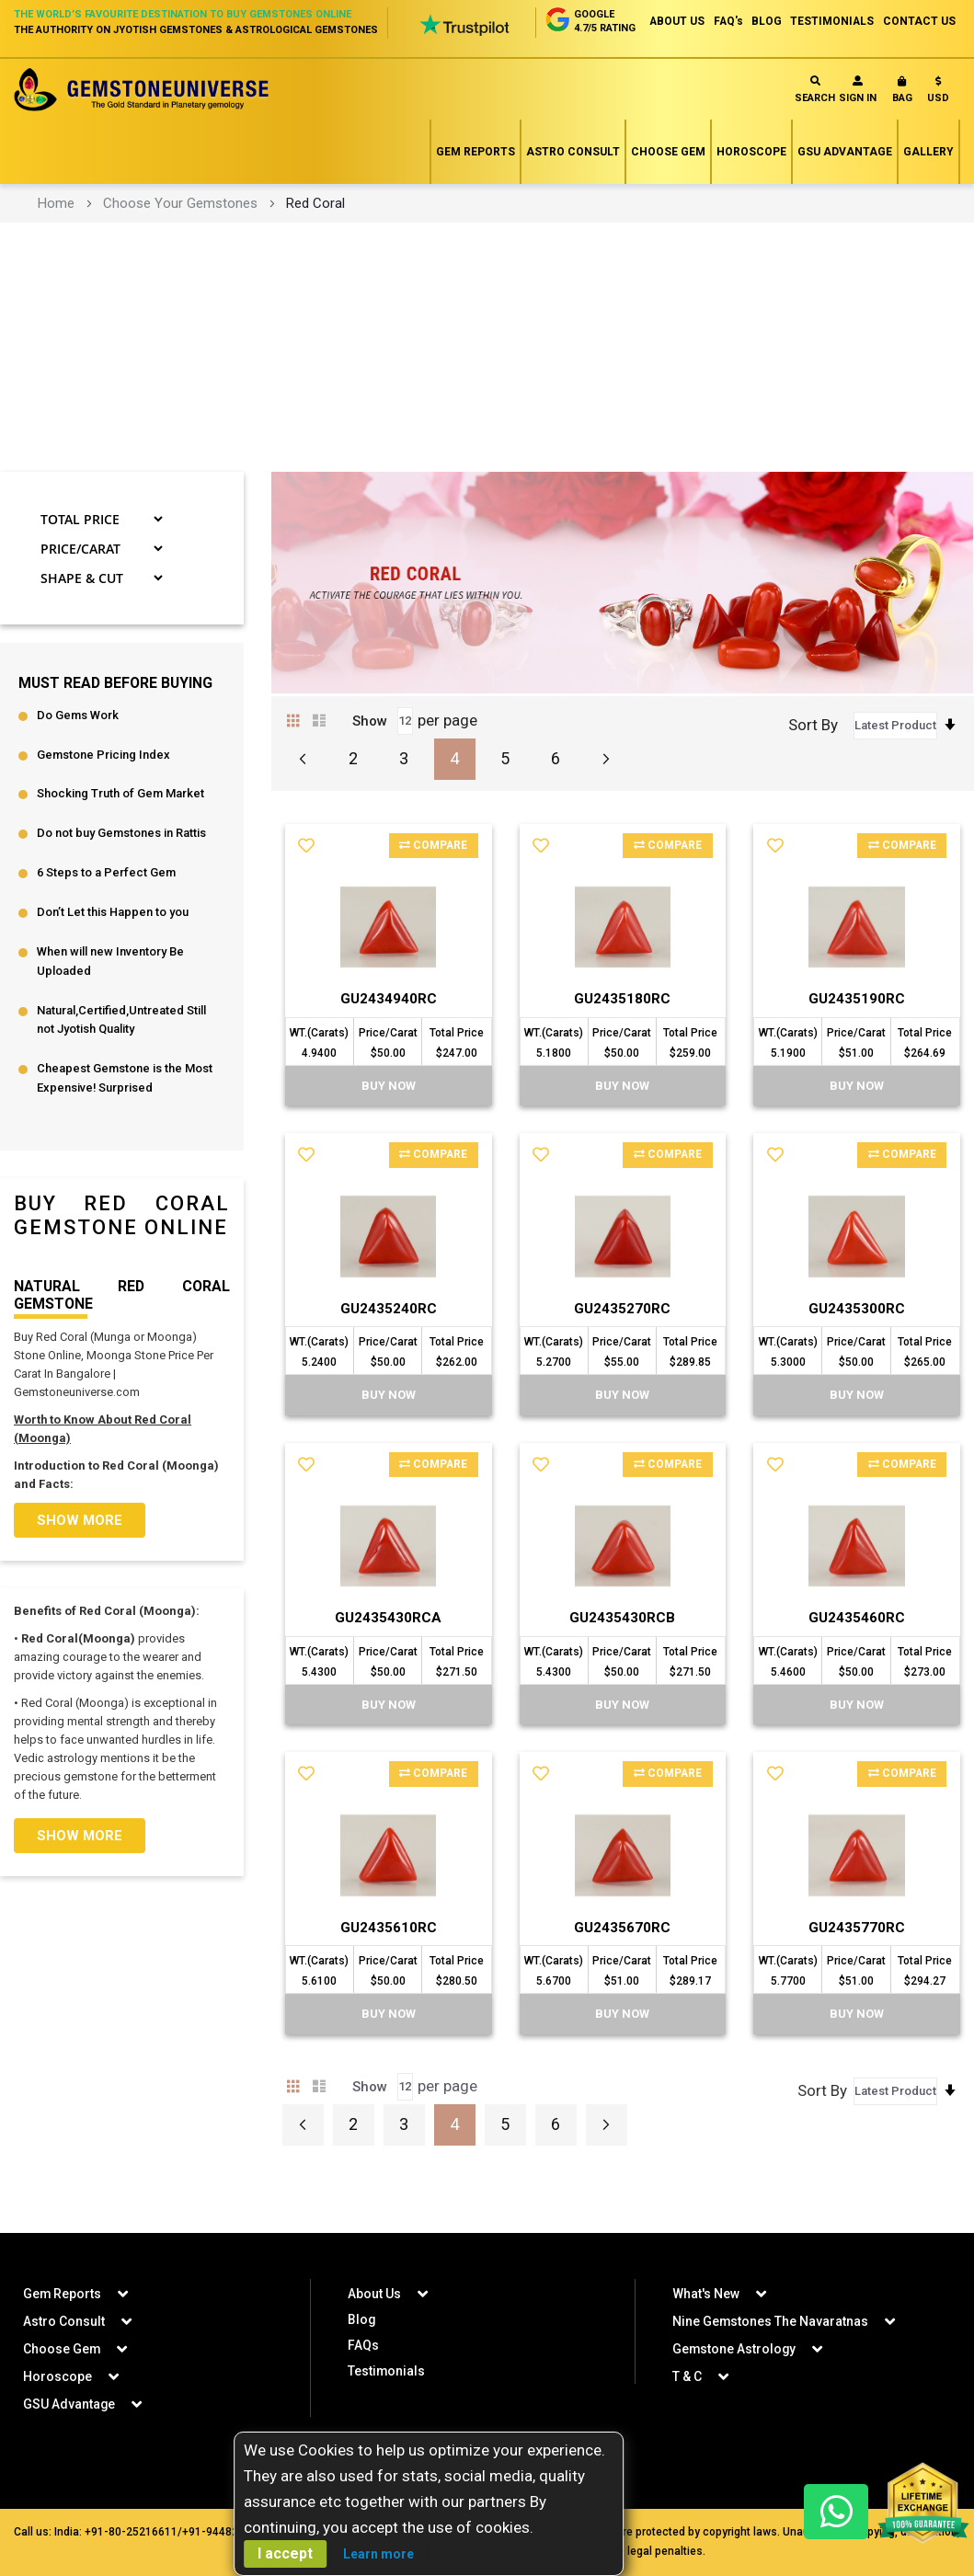 This screenshot has height=2576, width=974. Describe the element at coordinates (432, 882) in the screenshot. I see `Compare [button]` at that location.